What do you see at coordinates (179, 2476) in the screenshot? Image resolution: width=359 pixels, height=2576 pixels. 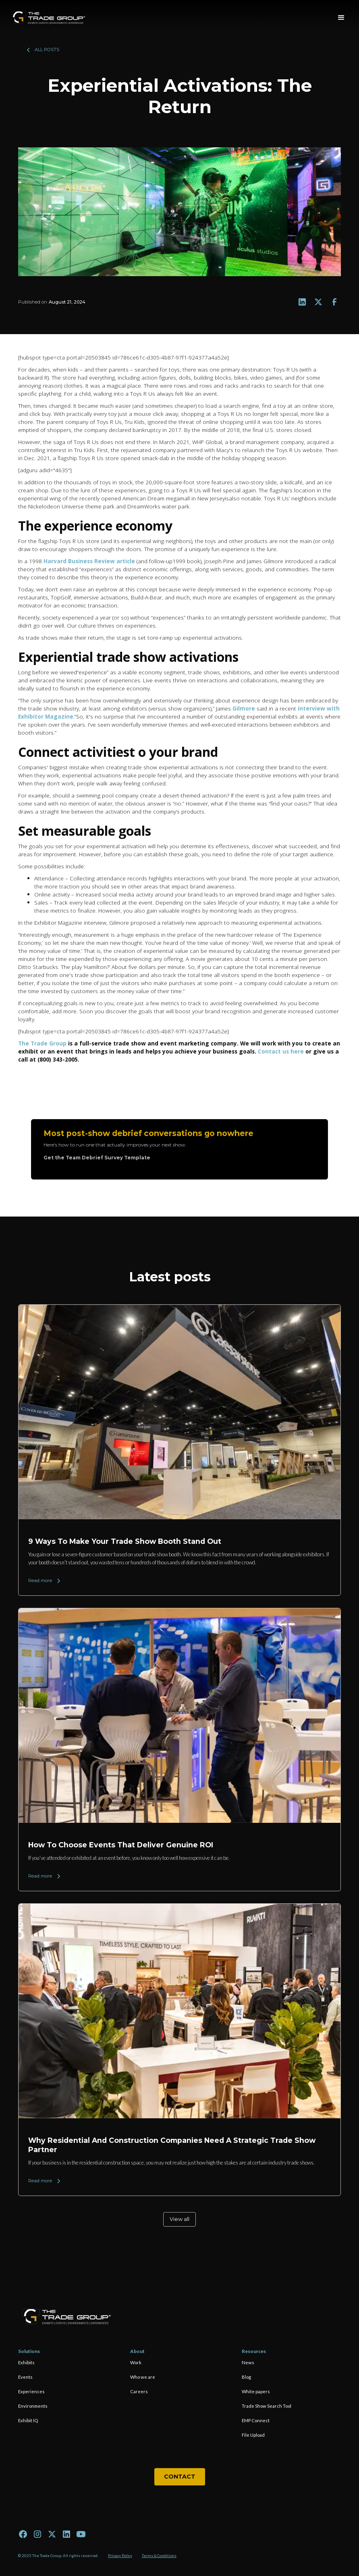 I see `Contact` at bounding box center [179, 2476].